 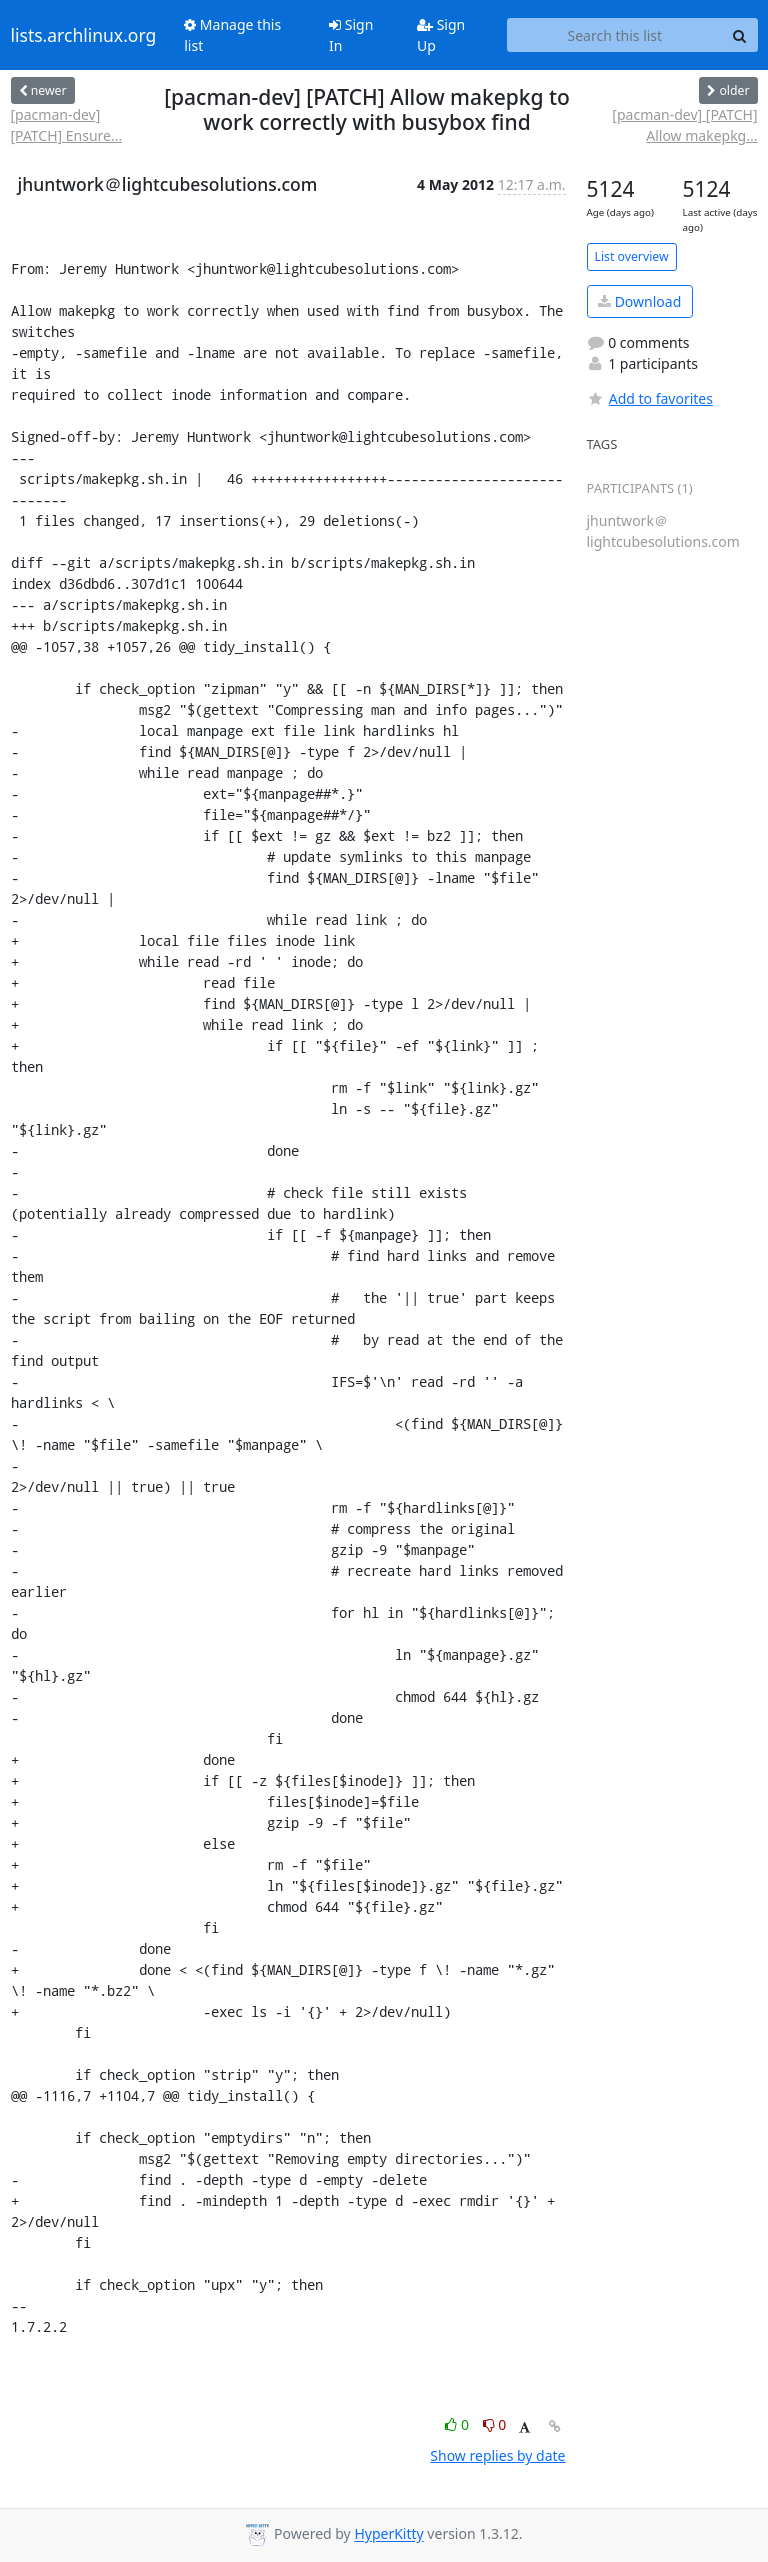 I want to click on [pacman-dev] [PATCH] Allow makepkg..., so click(x=684, y=125).